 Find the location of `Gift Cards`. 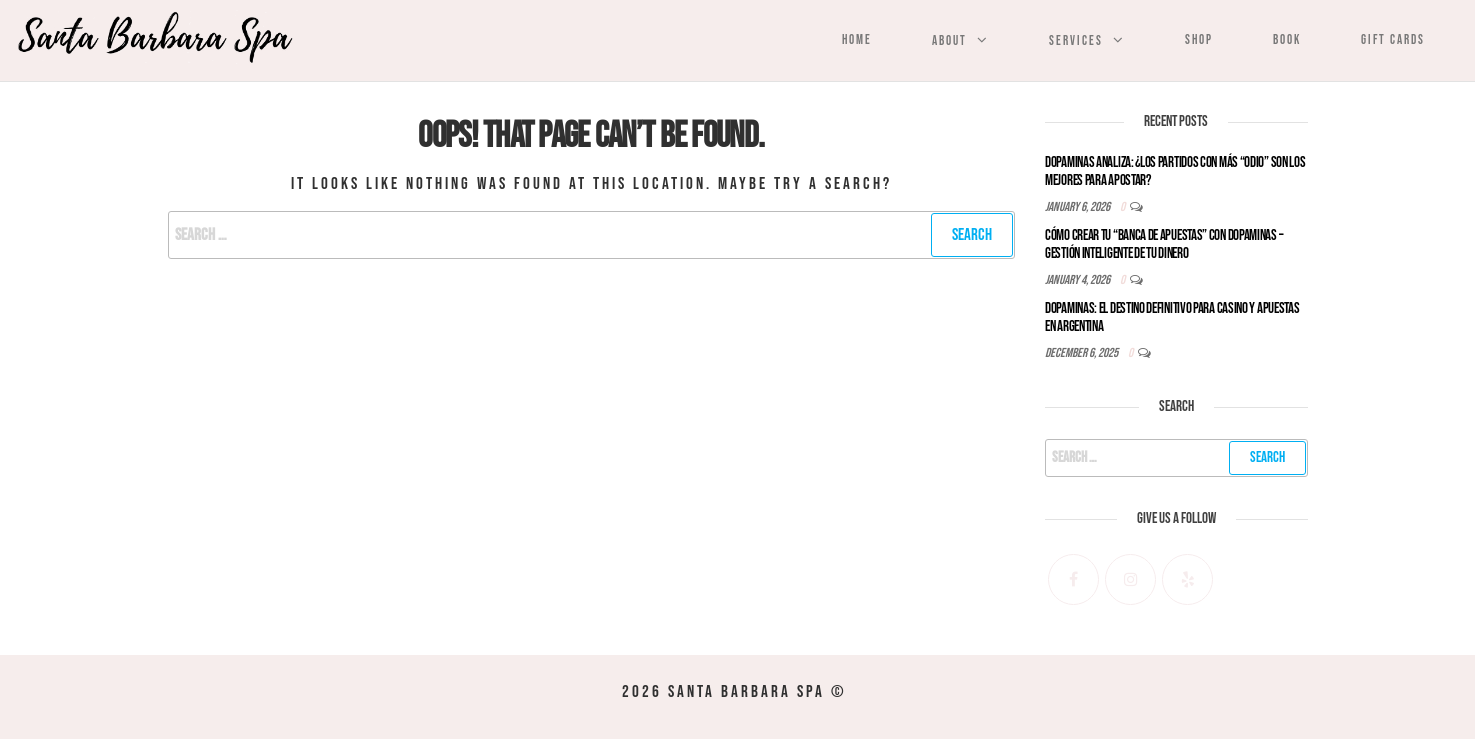

Gift Cards is located at coordinates (1393, 40).